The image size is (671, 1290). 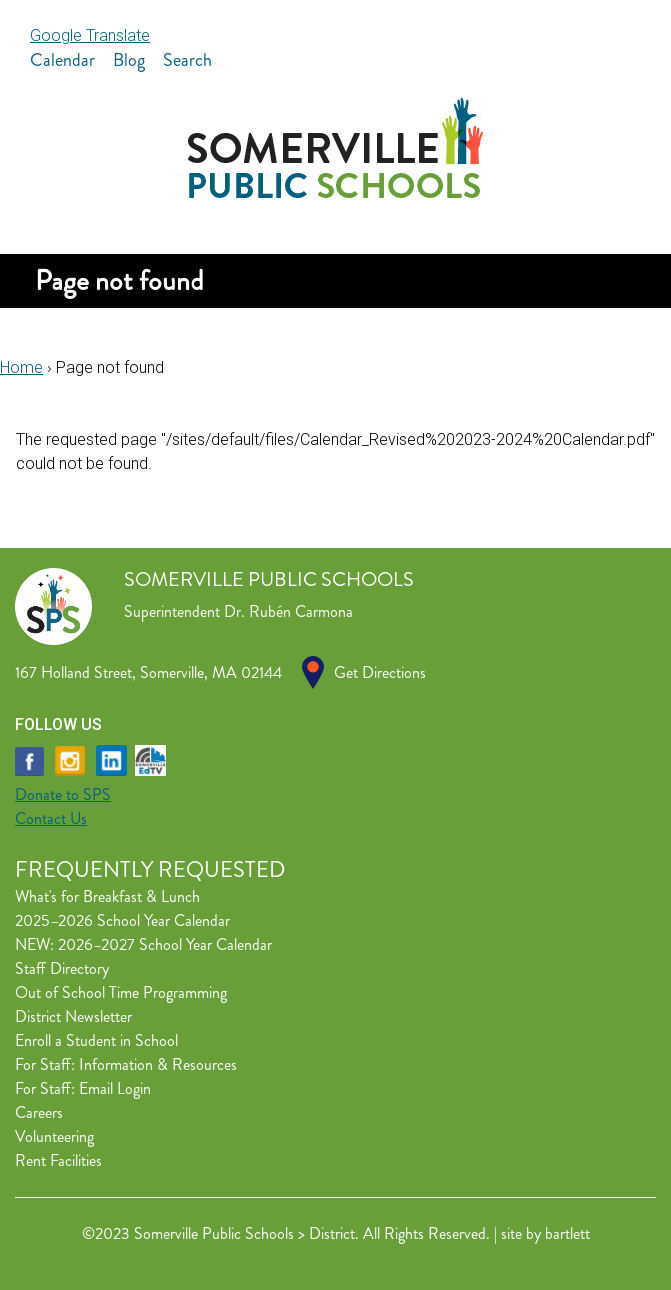 What do you see at coordinates (62, 968) in the screenshot?
I see `Staff Directory` at bounding box center [62, 968].